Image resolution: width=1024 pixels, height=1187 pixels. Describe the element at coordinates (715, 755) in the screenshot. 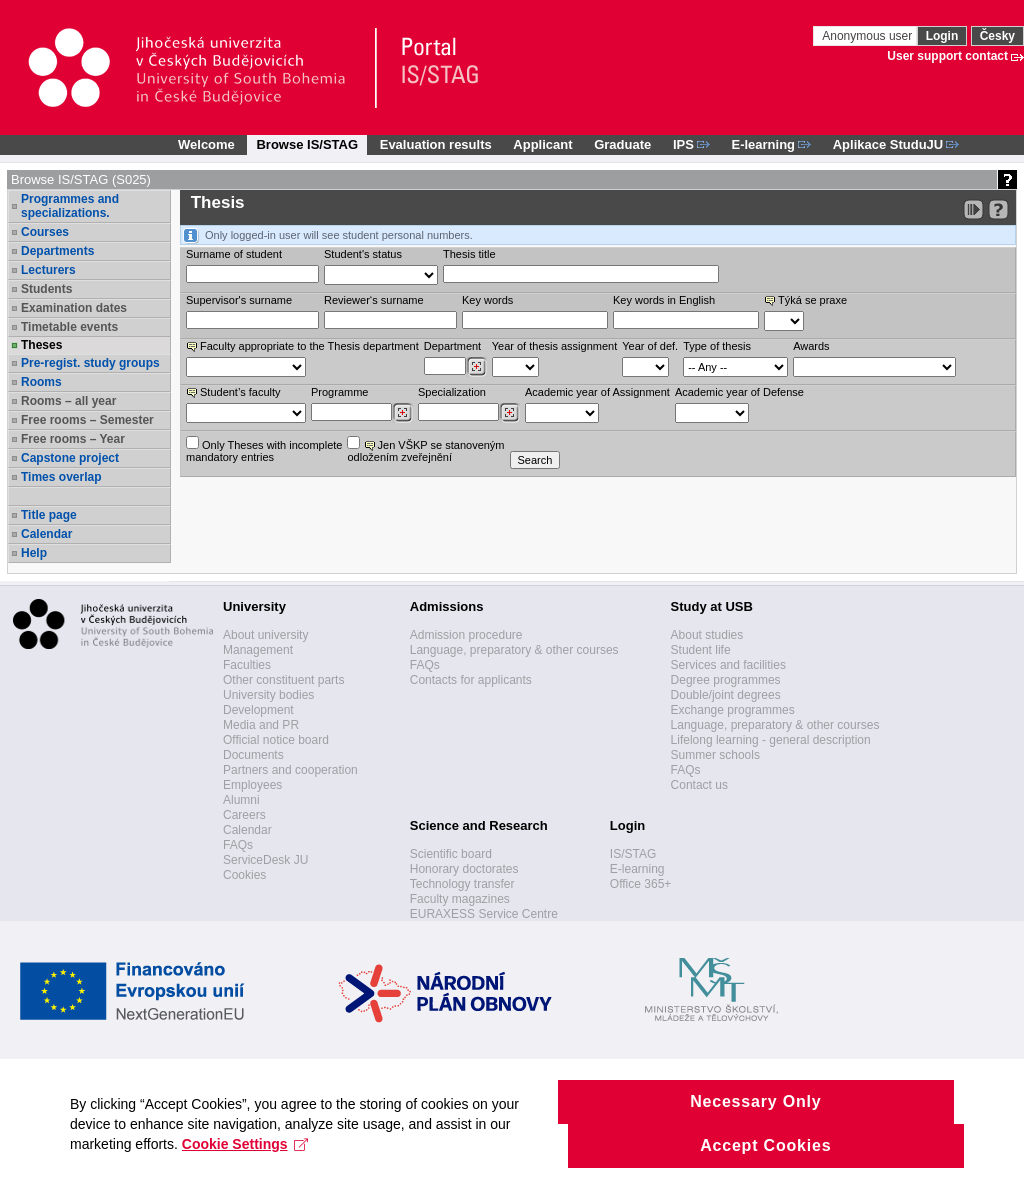

I see `Summer schools` at that location.